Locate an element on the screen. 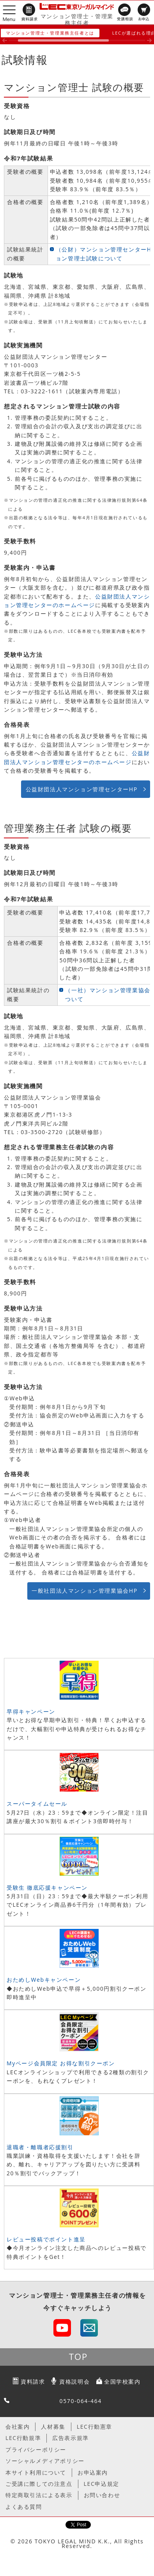 The width and height of the screenshot is (154, 2576). 会社案内 is located at coordinates (17, 2426).